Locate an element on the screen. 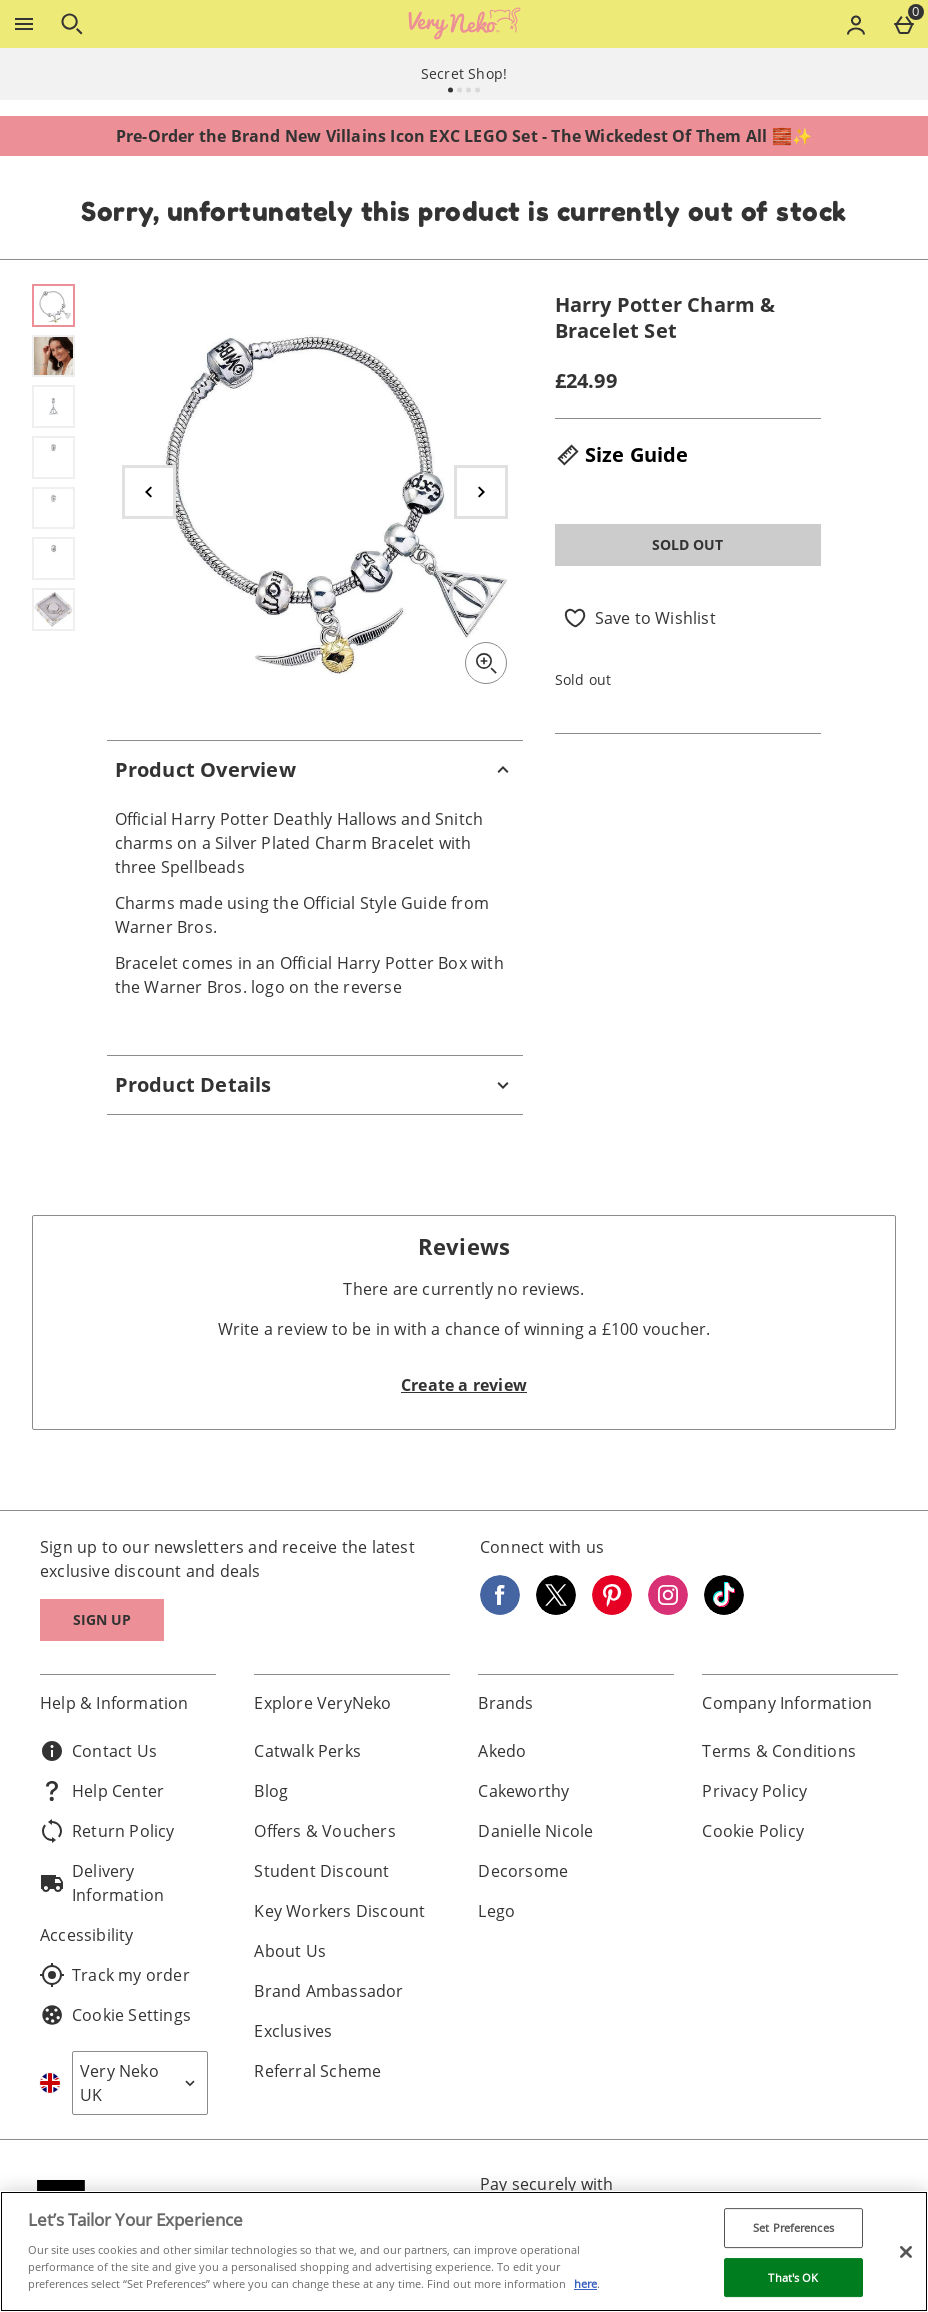 The image size is (928, 2312). Cakeworthy is located at coordinates (523, 1791).